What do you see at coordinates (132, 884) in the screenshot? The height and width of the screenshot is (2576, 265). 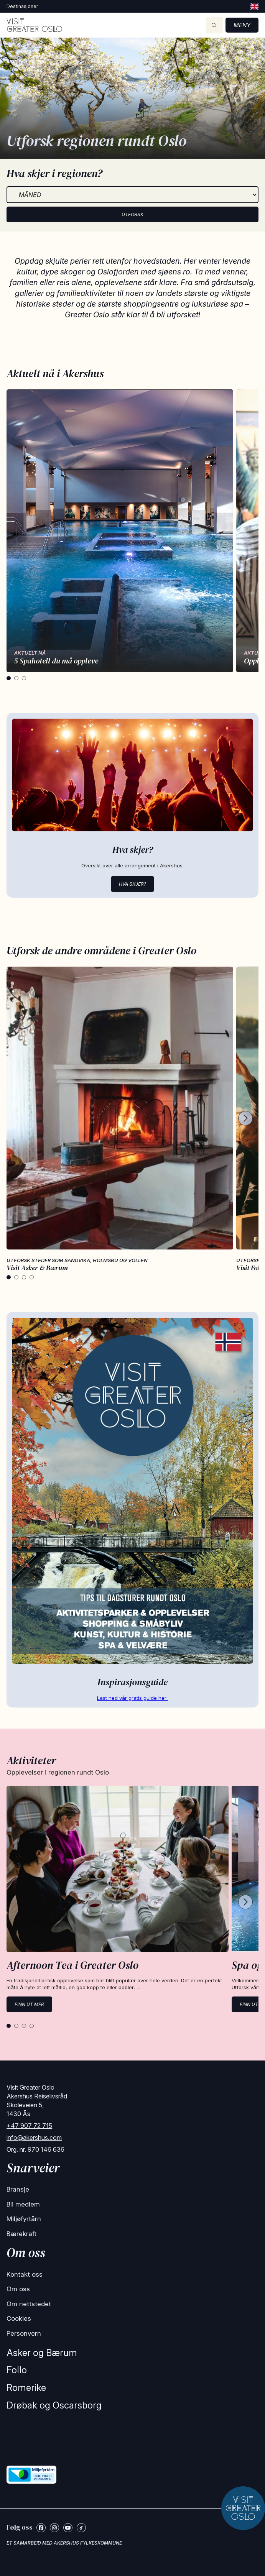 I see `Hva skjer?` at bounding box center [132, 884].